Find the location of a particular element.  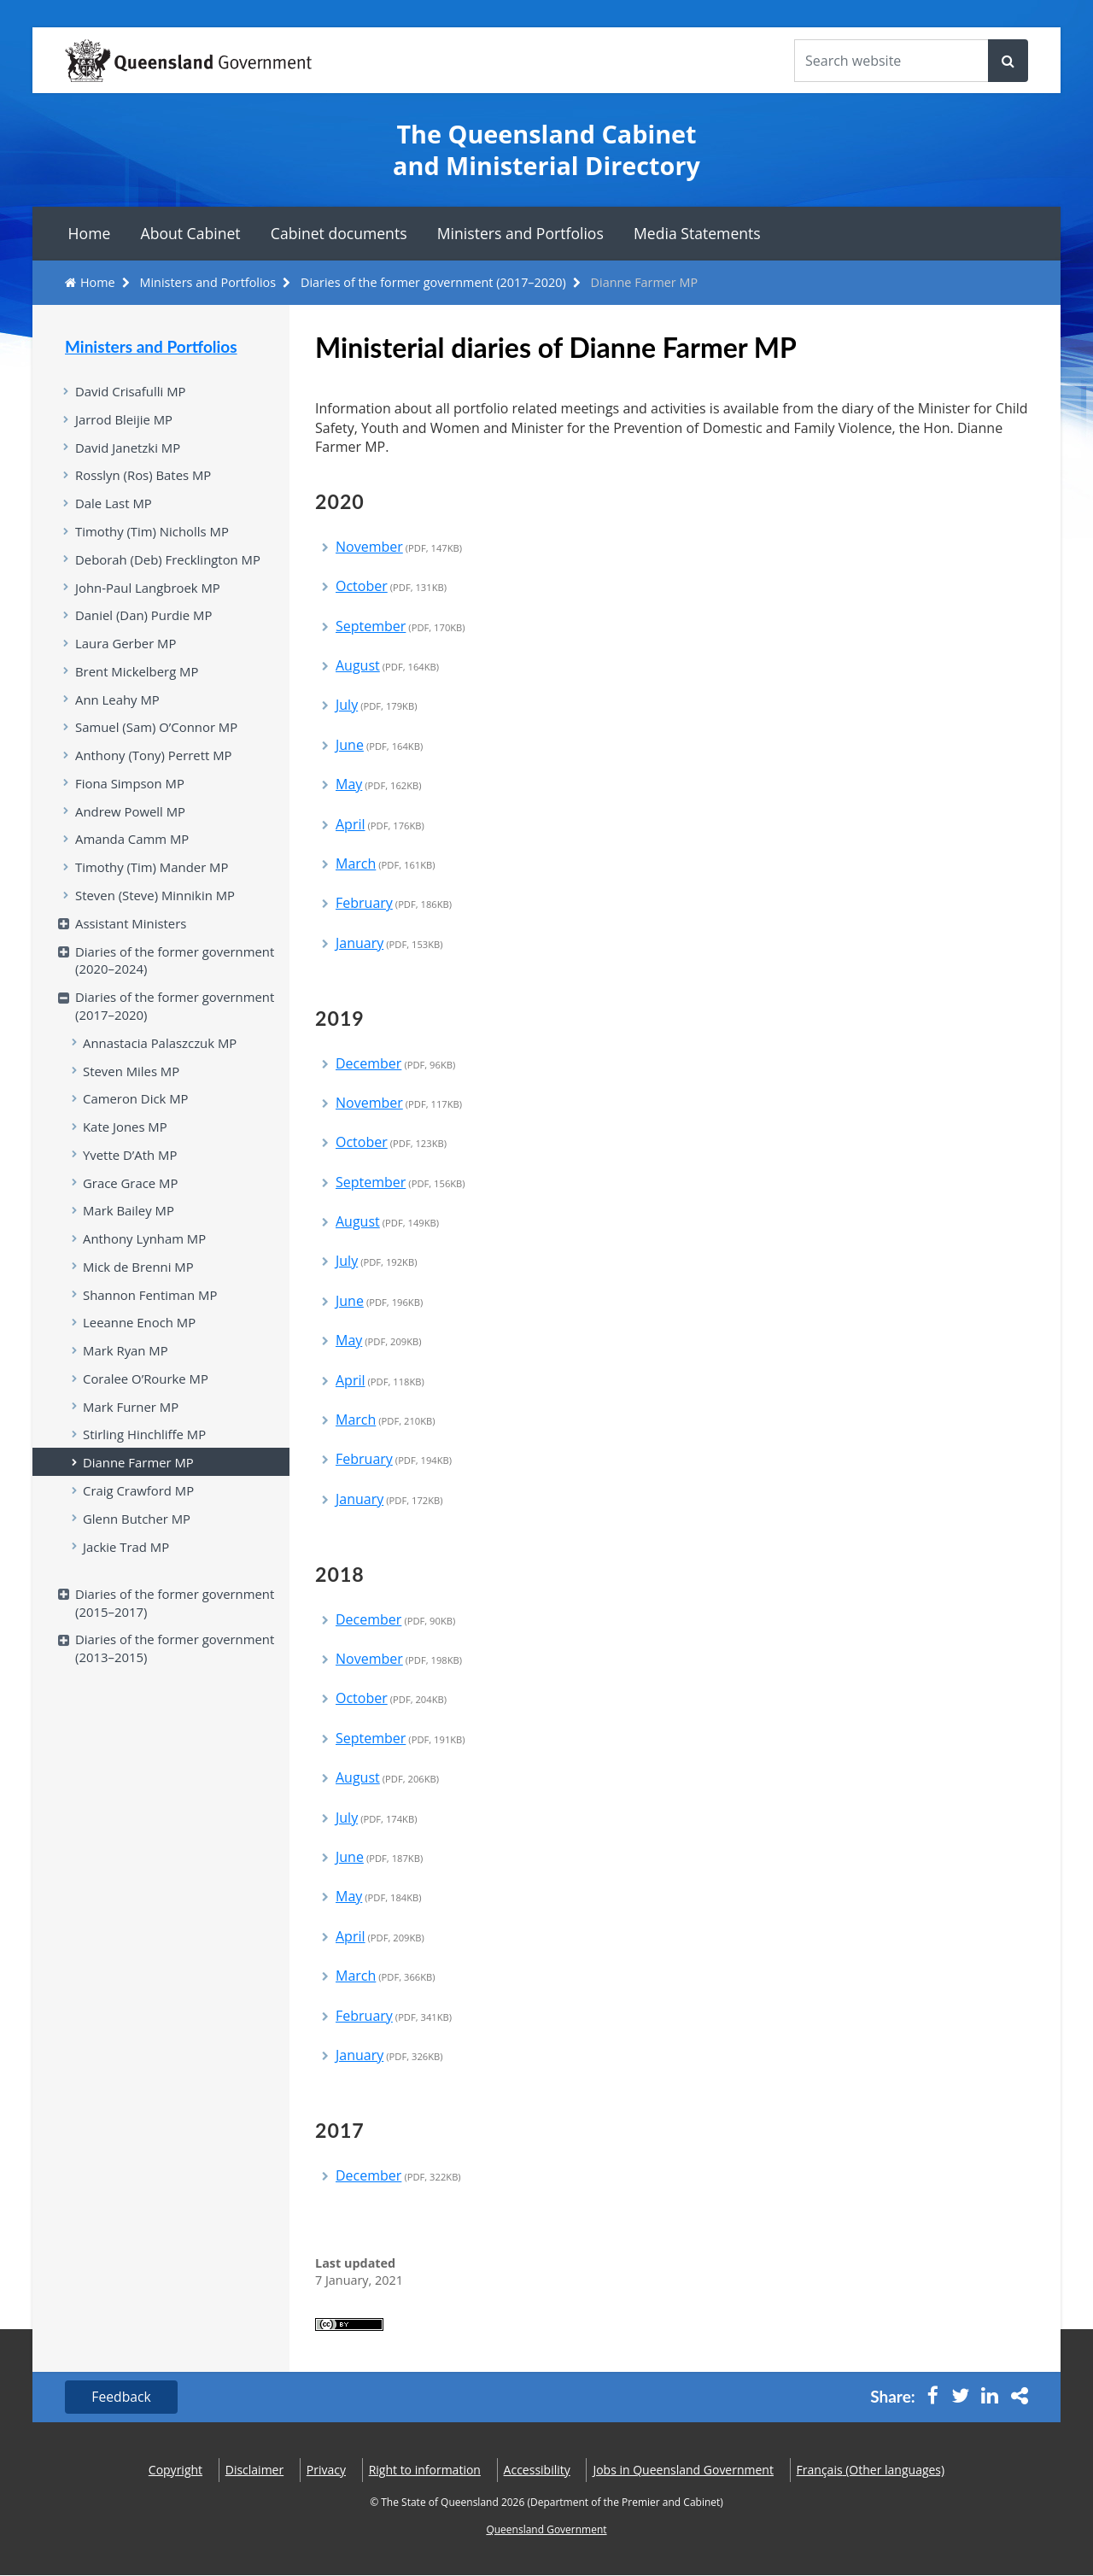

Leeanne Enoch MP is located at coordinates (140, 1340).